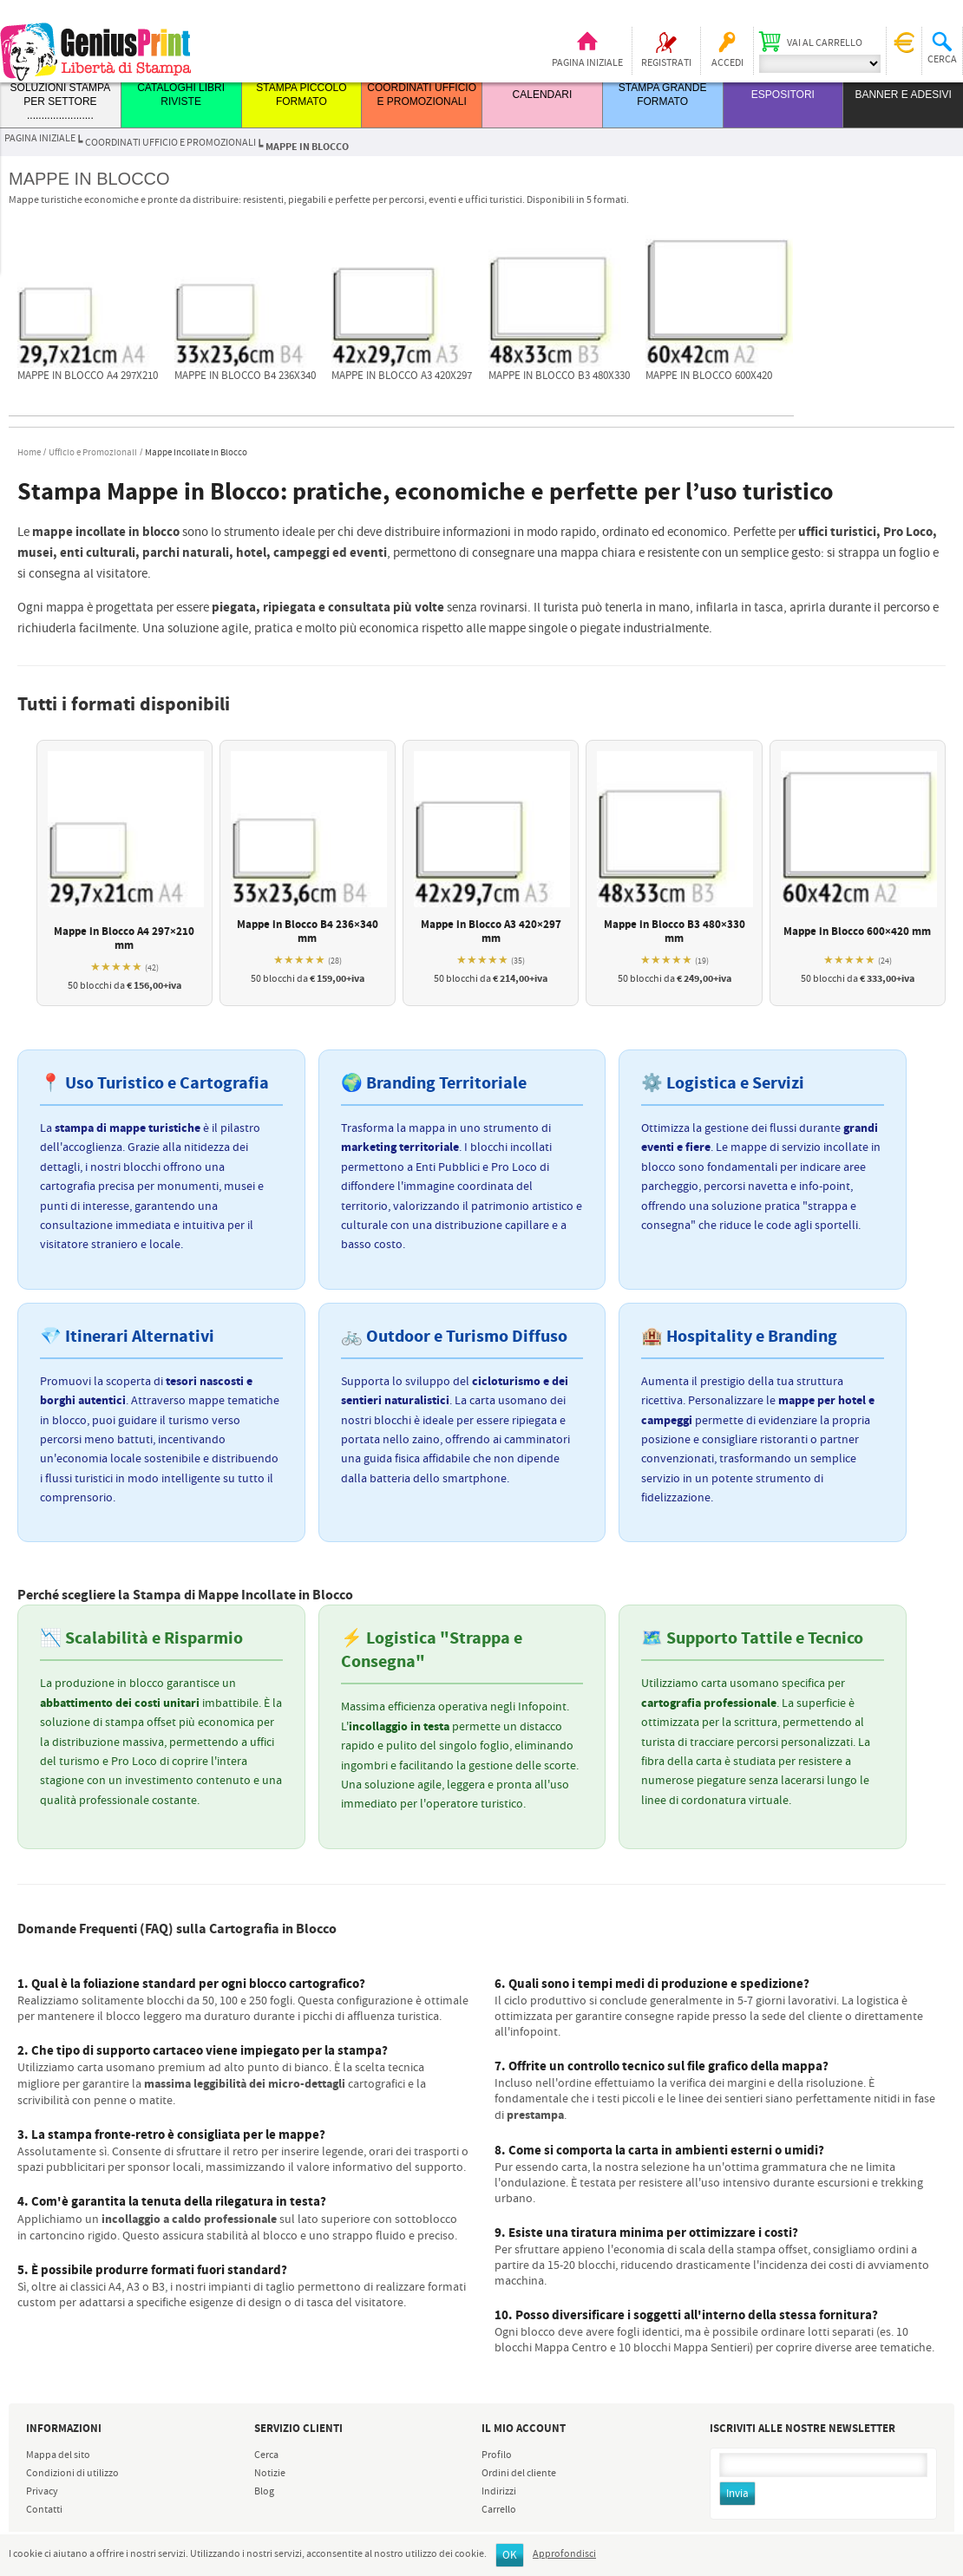 The height and width of the screenshot is (2576, 963). I want to click on Notizie, so click(269, 2474).